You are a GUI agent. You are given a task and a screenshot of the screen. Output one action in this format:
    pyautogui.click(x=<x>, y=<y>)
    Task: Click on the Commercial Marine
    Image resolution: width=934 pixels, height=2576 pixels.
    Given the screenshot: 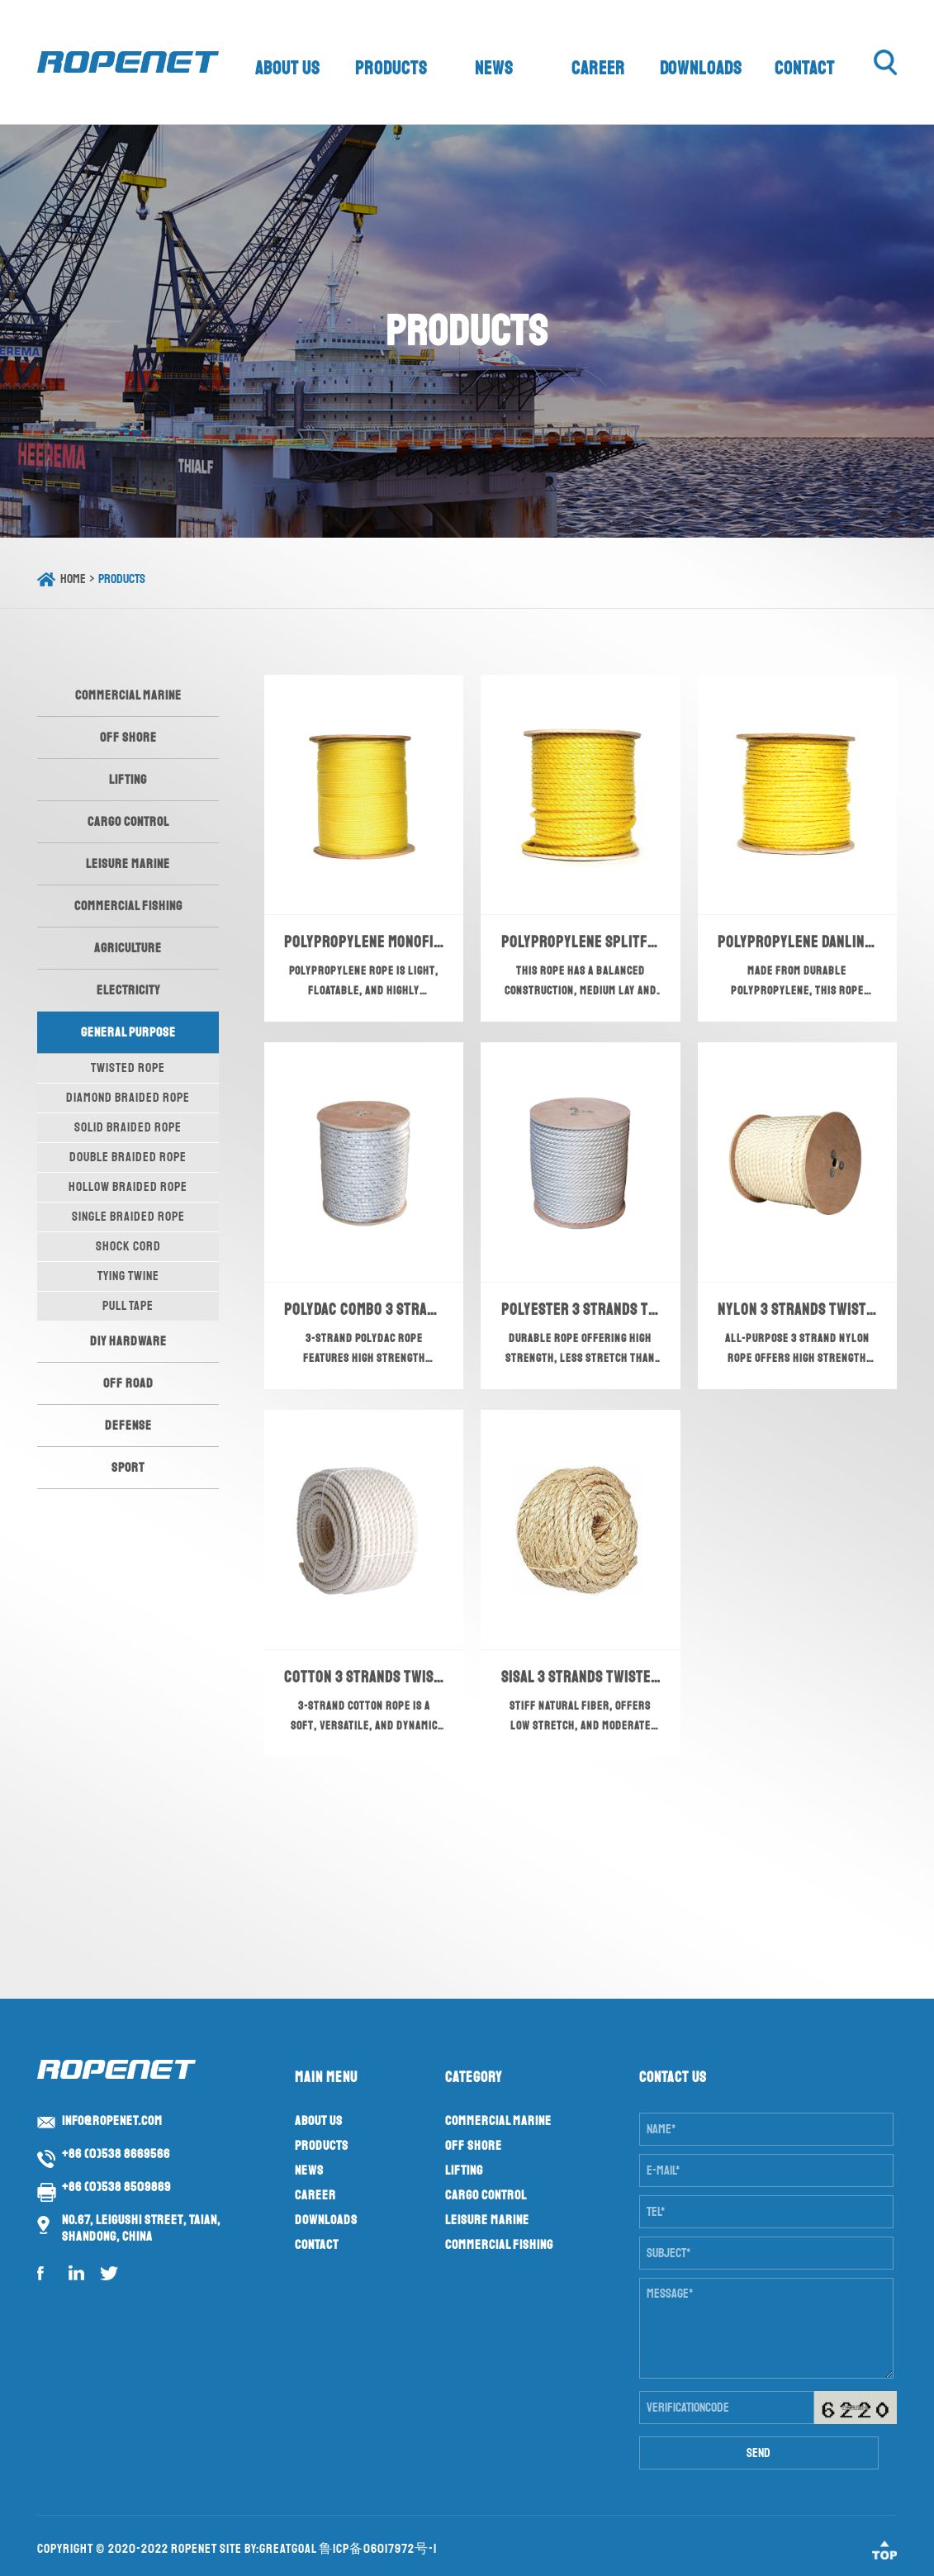 What is the action you would take?
    pyautogui.click(x=128, y=695)
    